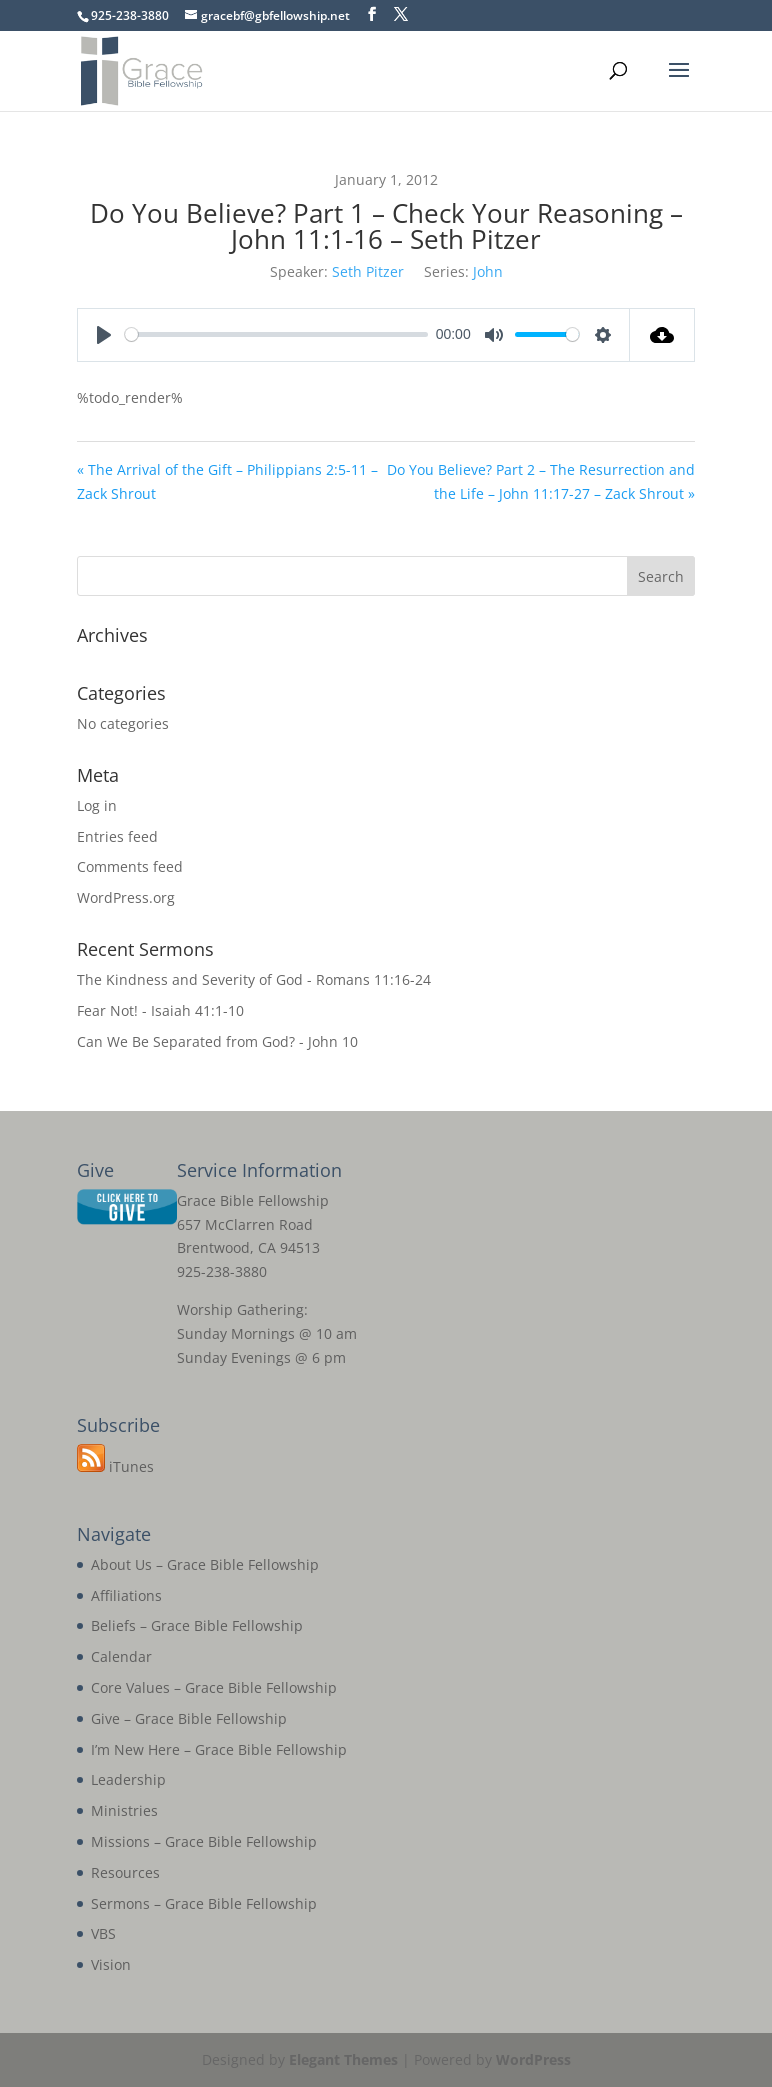  What do you see at coordinates (219, 1749) in the screenshot?
I see `I’m New Here – Grace Bible Fellowship` at bounding box center [219, 1749].